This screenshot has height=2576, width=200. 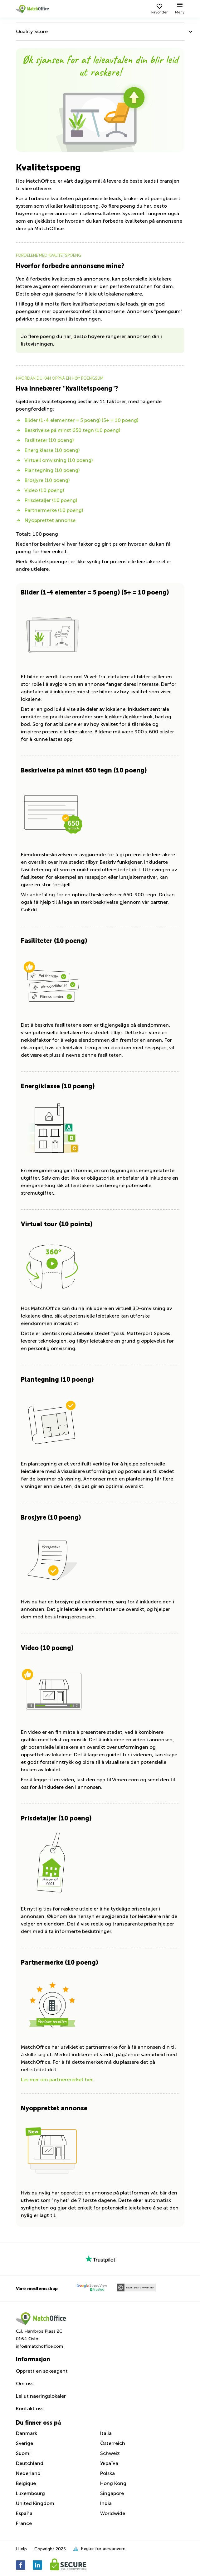 I want to click on Plantegning (10 poeng), so click(x=48, y=470).